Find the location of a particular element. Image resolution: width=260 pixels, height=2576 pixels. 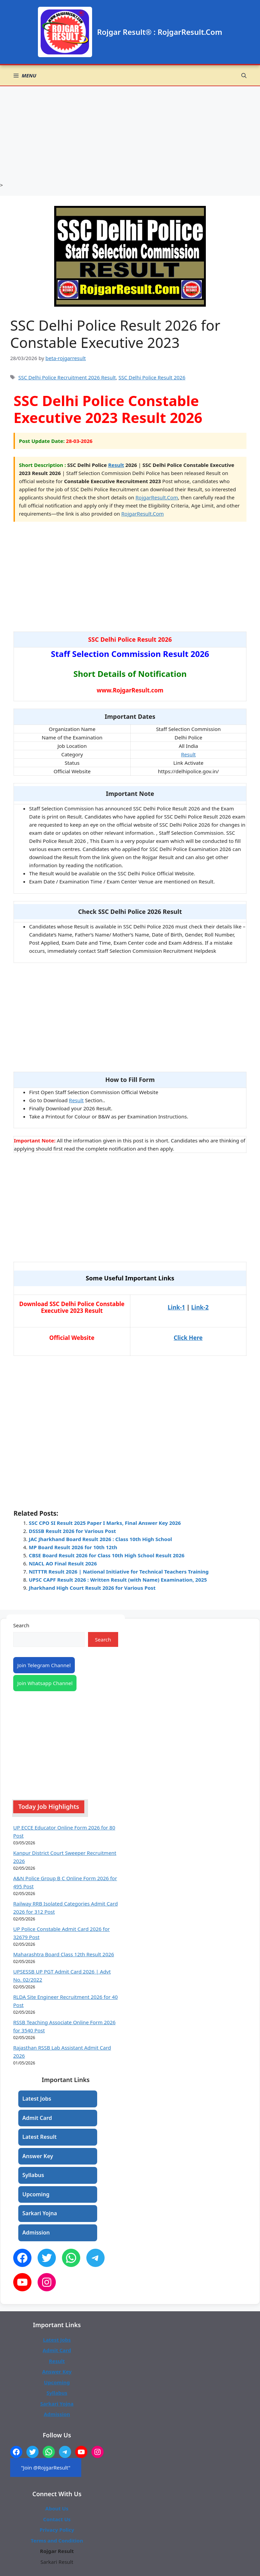

Jharkhand High Court Result 2026 for Various Post is located at coordinates (92, 1587).